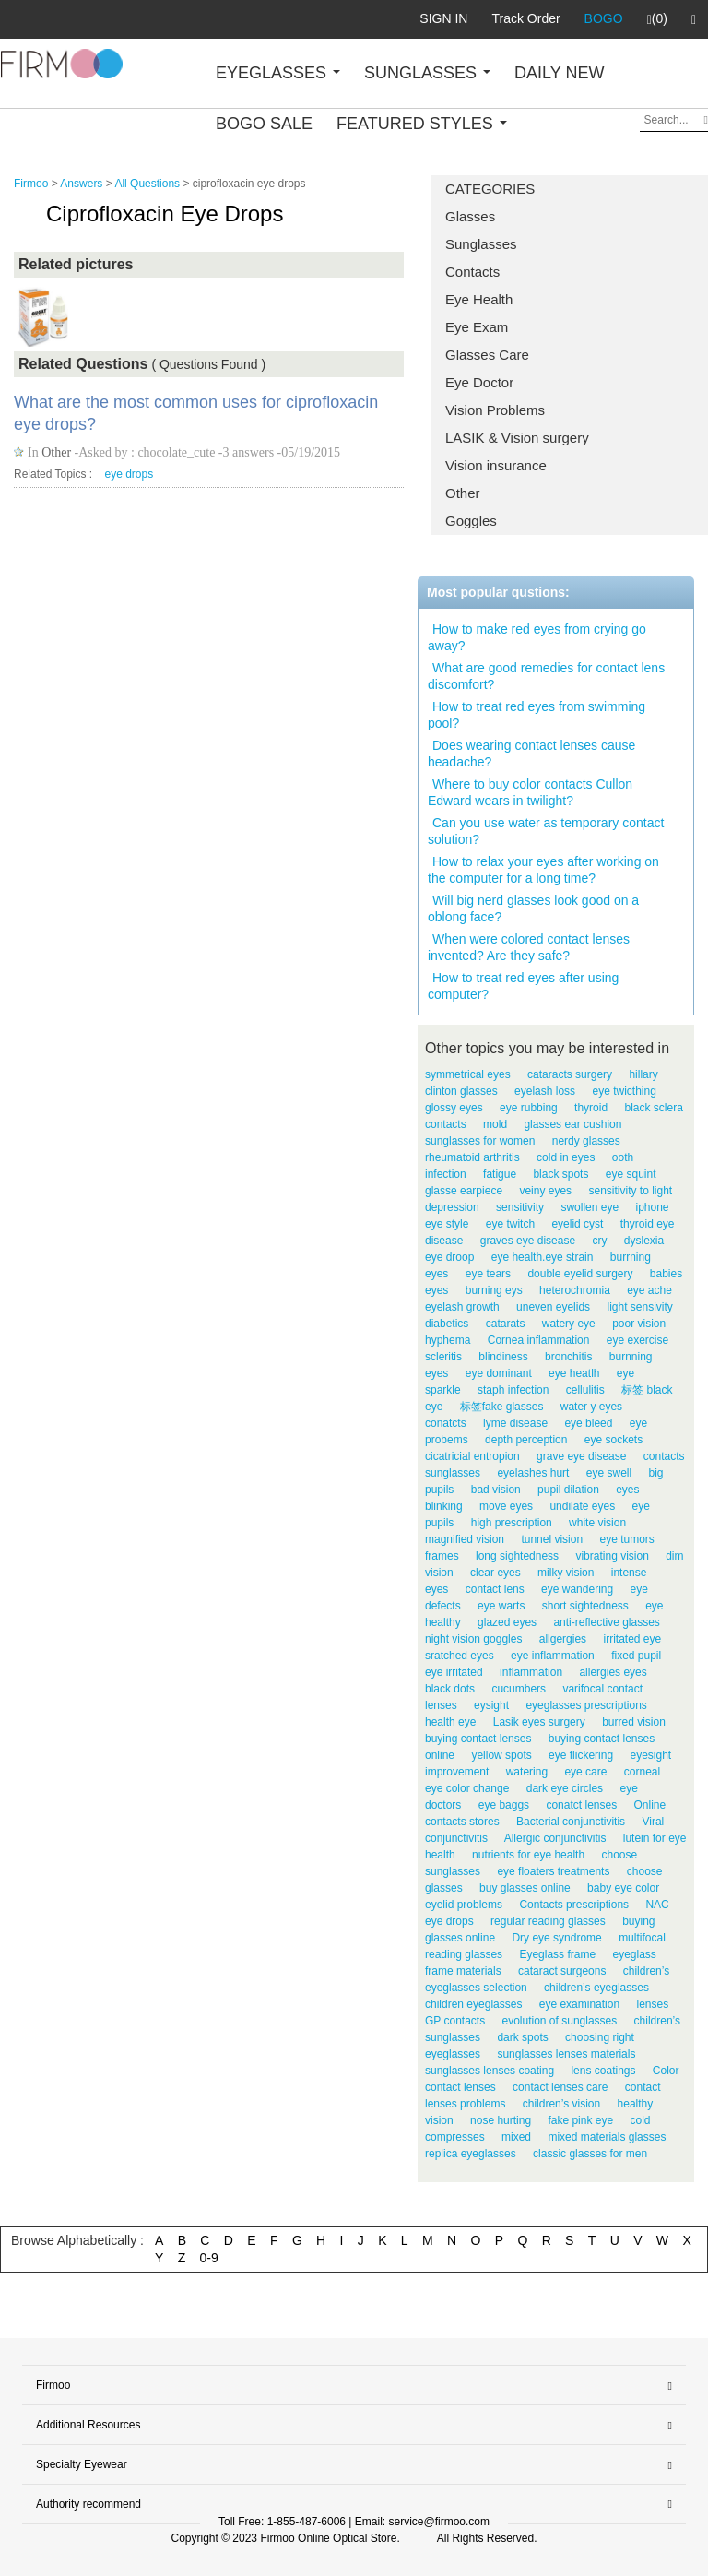  I want to click on cucumbers, so click(518, 1688).